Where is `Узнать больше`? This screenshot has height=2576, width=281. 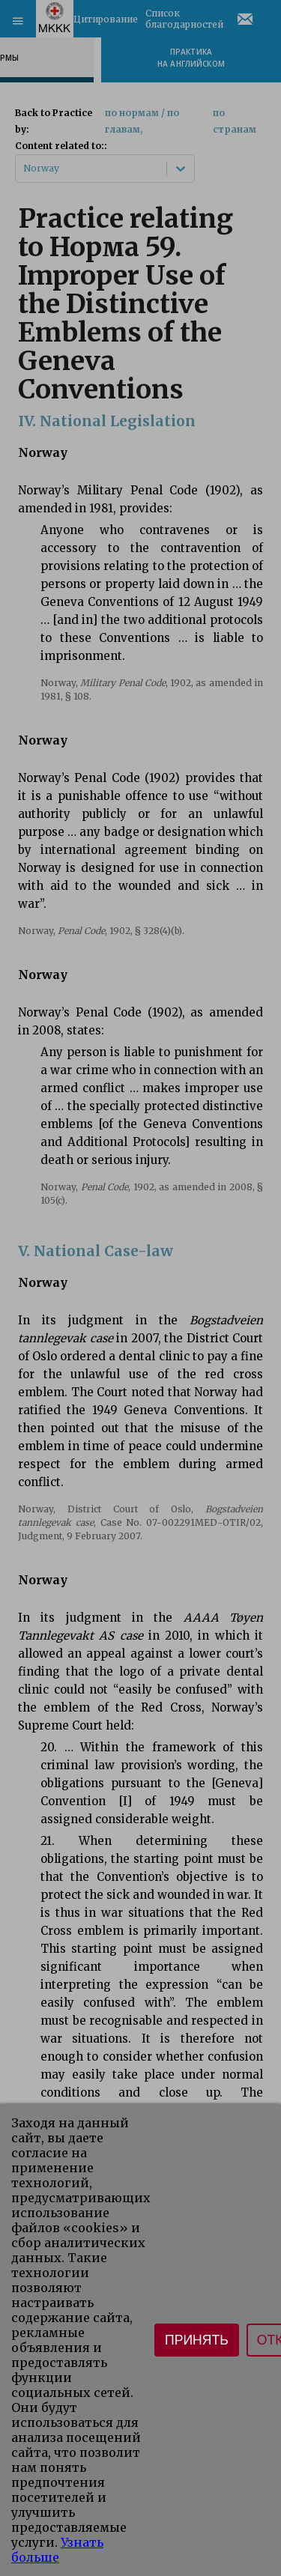
Узнать больше is located at coordinates (57, 2550).